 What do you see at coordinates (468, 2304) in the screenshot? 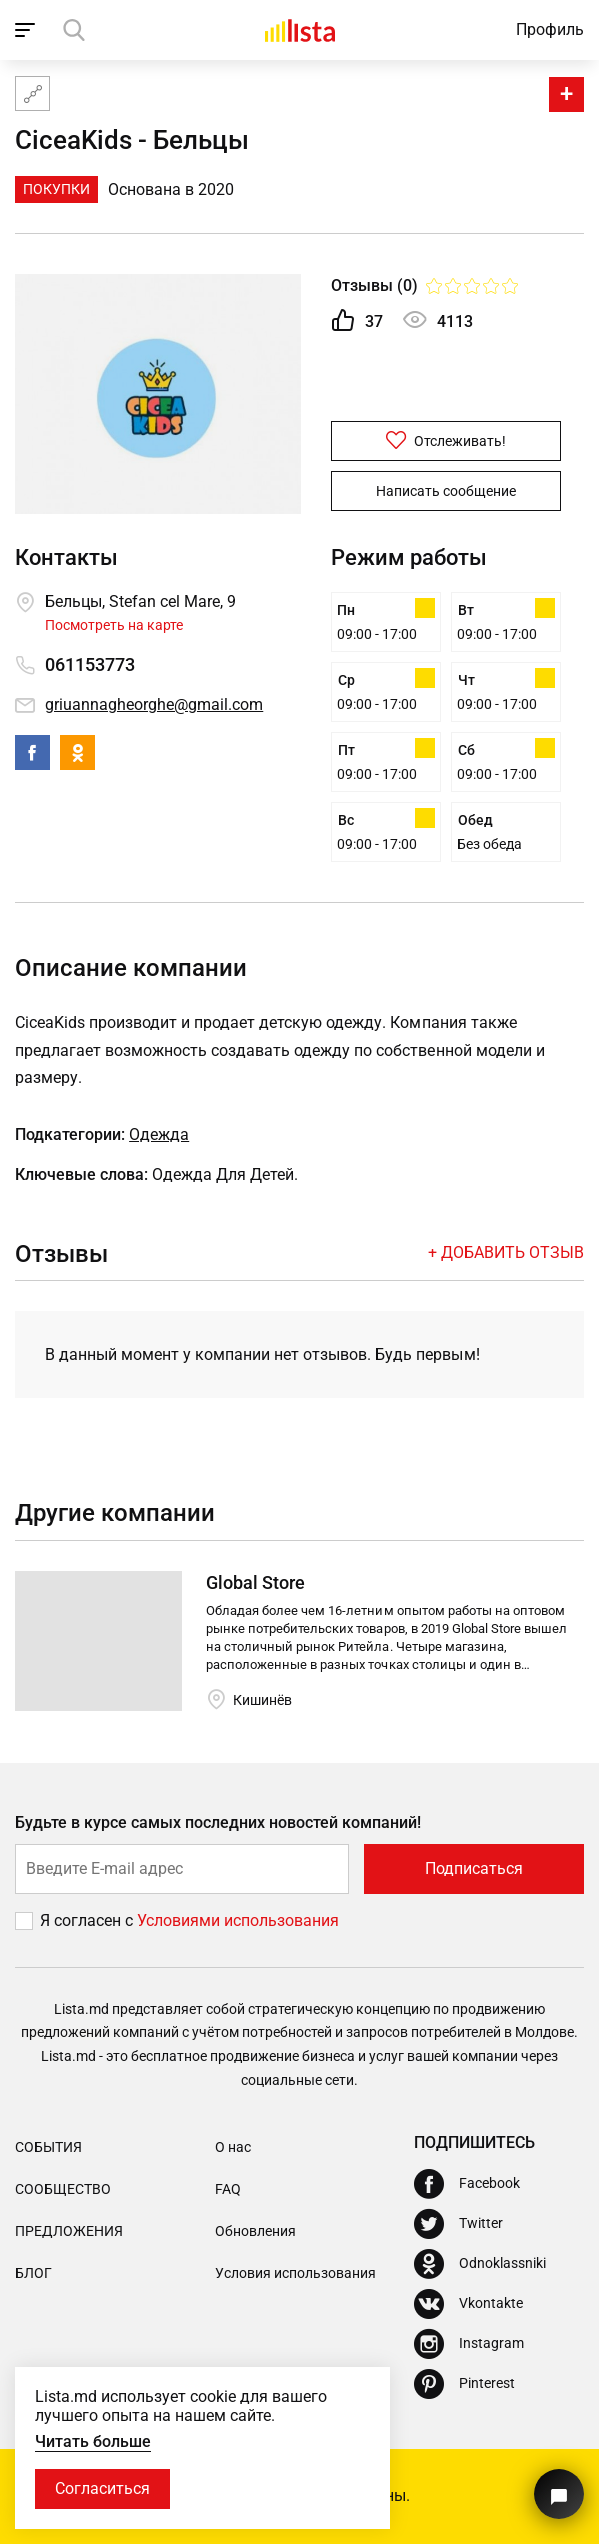
I see `[Vkontakte]` at bounding box center [468, 2304].